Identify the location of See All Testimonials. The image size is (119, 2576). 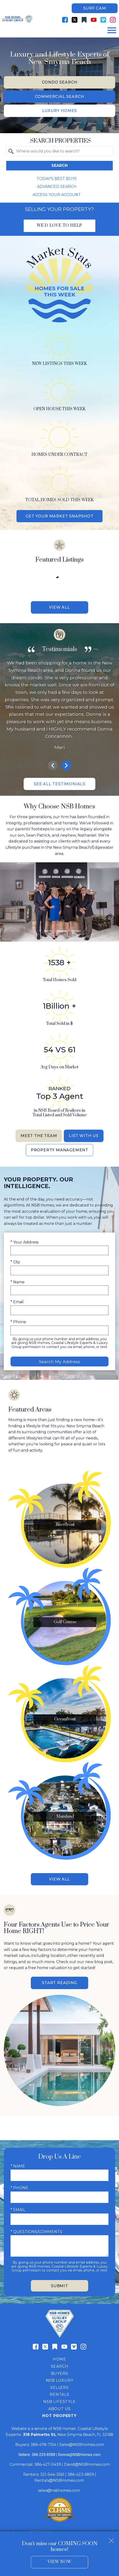
(59, 784).